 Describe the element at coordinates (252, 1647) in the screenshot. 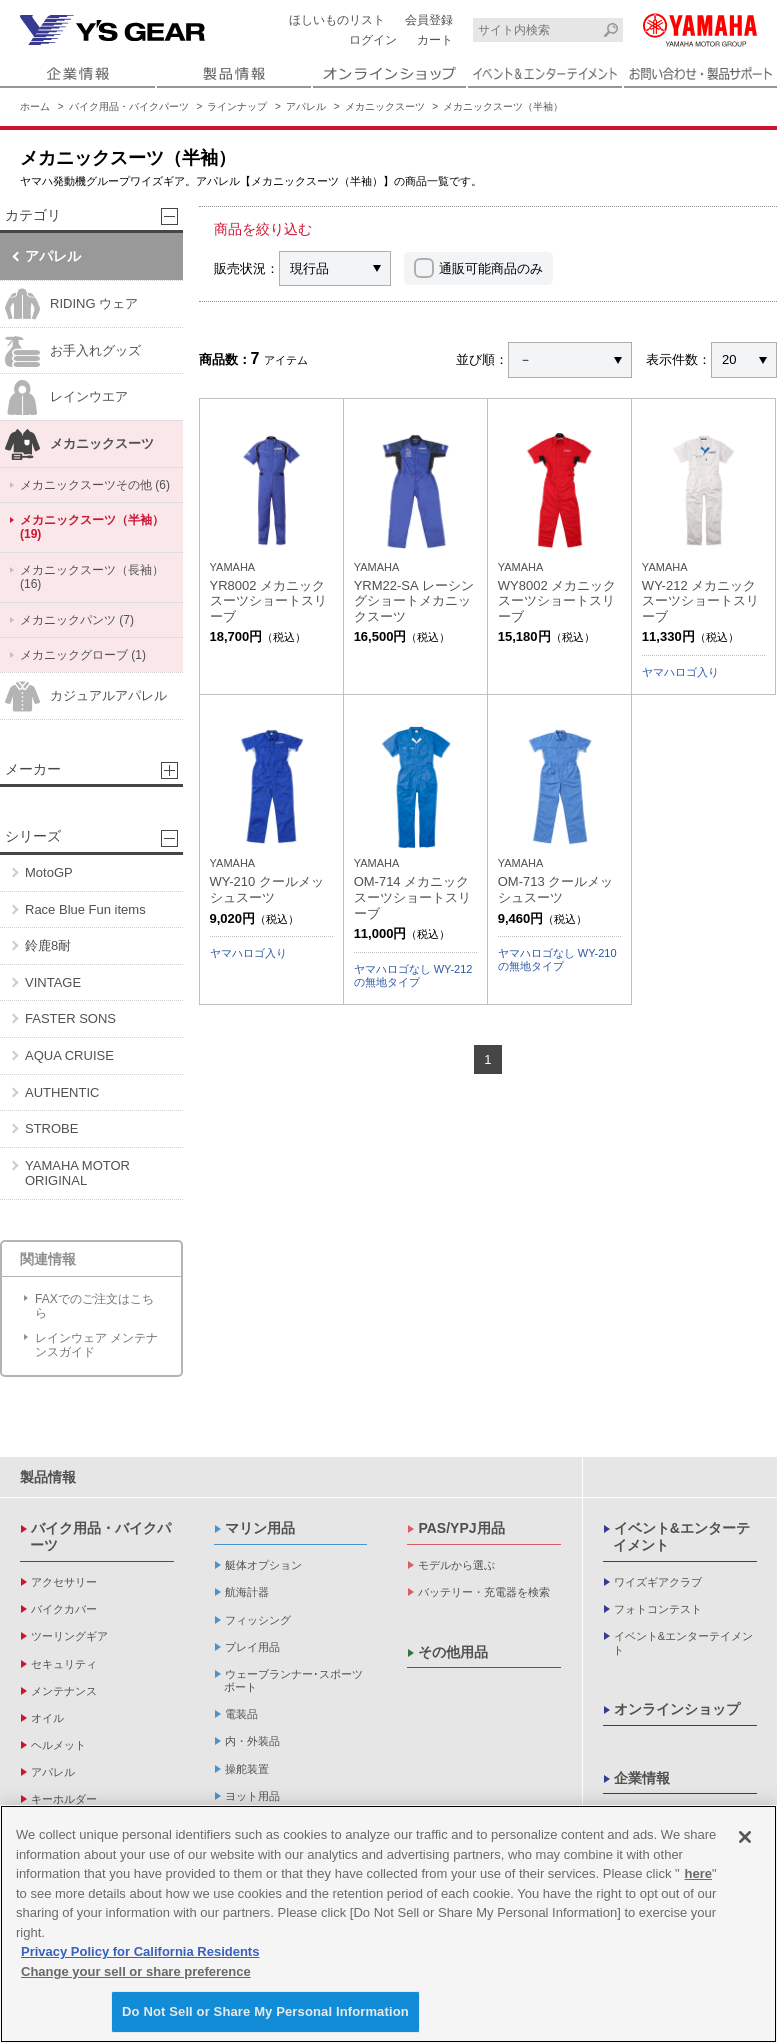

I see `プレイ用品` at that location.